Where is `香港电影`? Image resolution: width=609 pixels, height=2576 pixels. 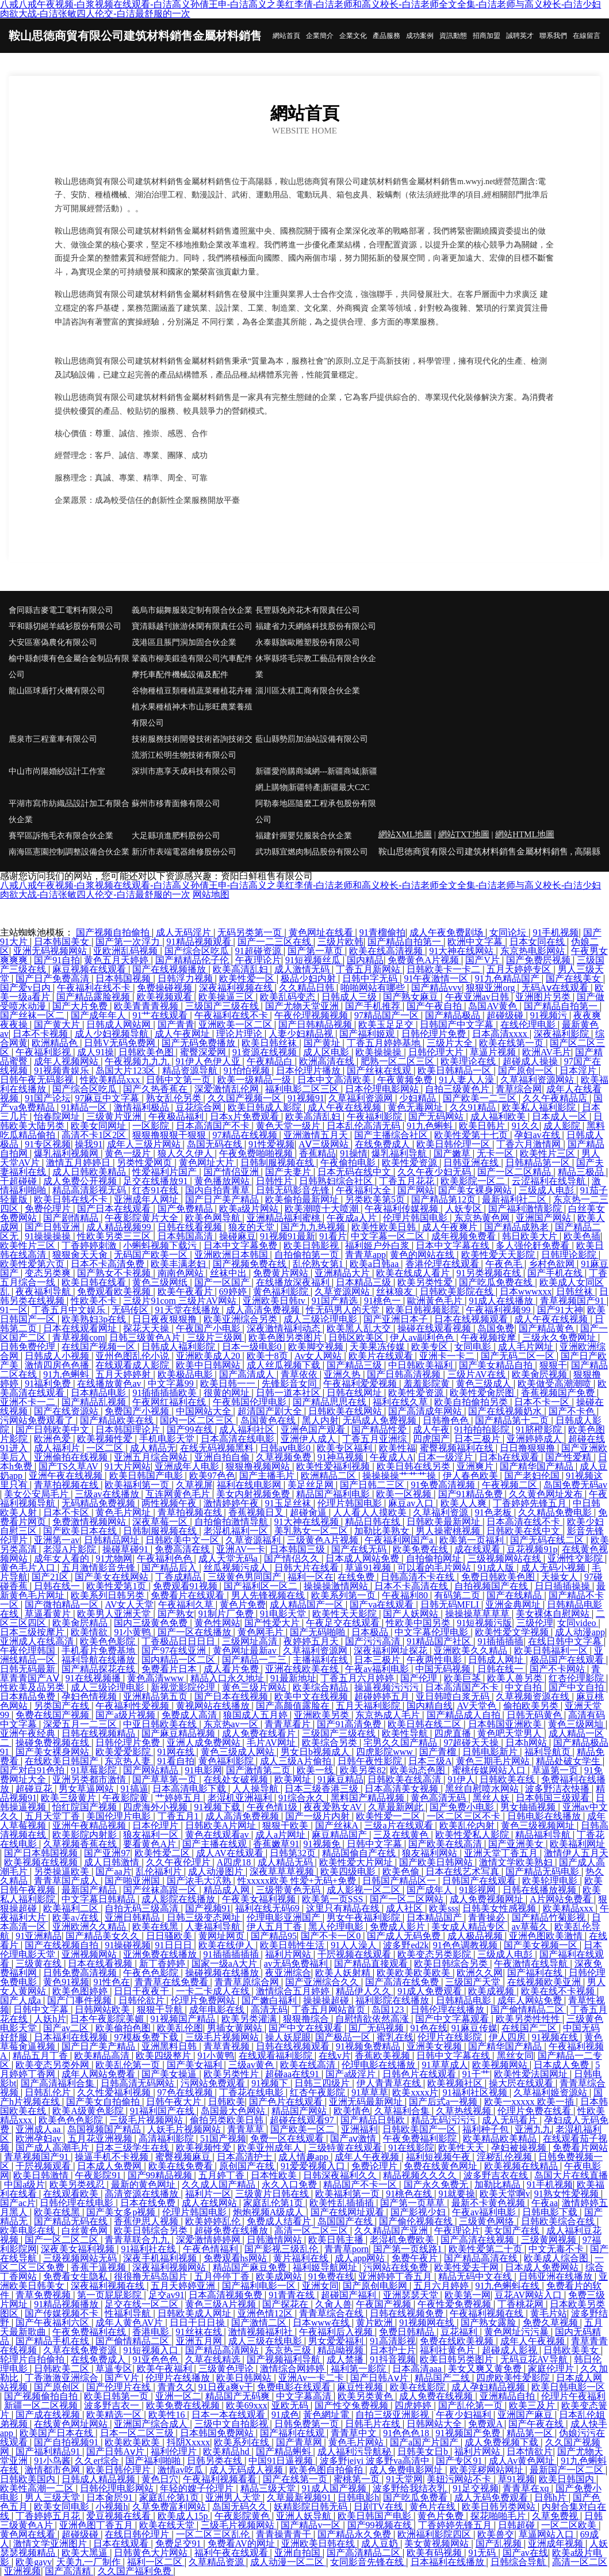
香港电影 is located at coordinates (151, 2332).